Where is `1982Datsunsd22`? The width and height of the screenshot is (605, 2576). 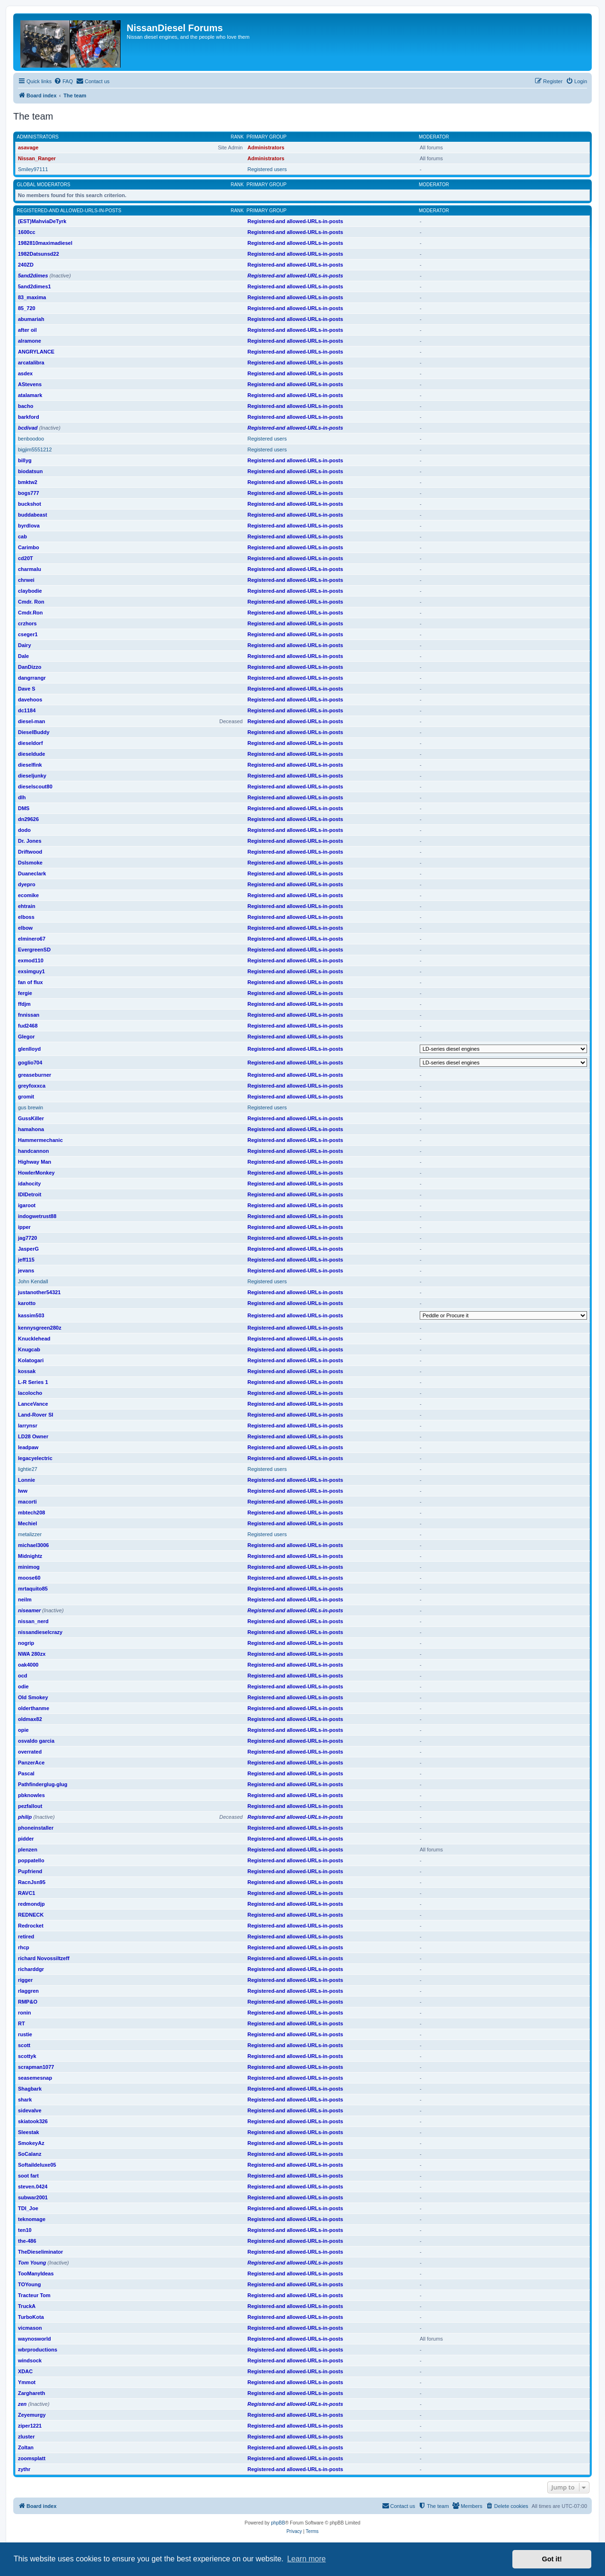 1982Datsunsd22 is located at coordinates (38, 254).